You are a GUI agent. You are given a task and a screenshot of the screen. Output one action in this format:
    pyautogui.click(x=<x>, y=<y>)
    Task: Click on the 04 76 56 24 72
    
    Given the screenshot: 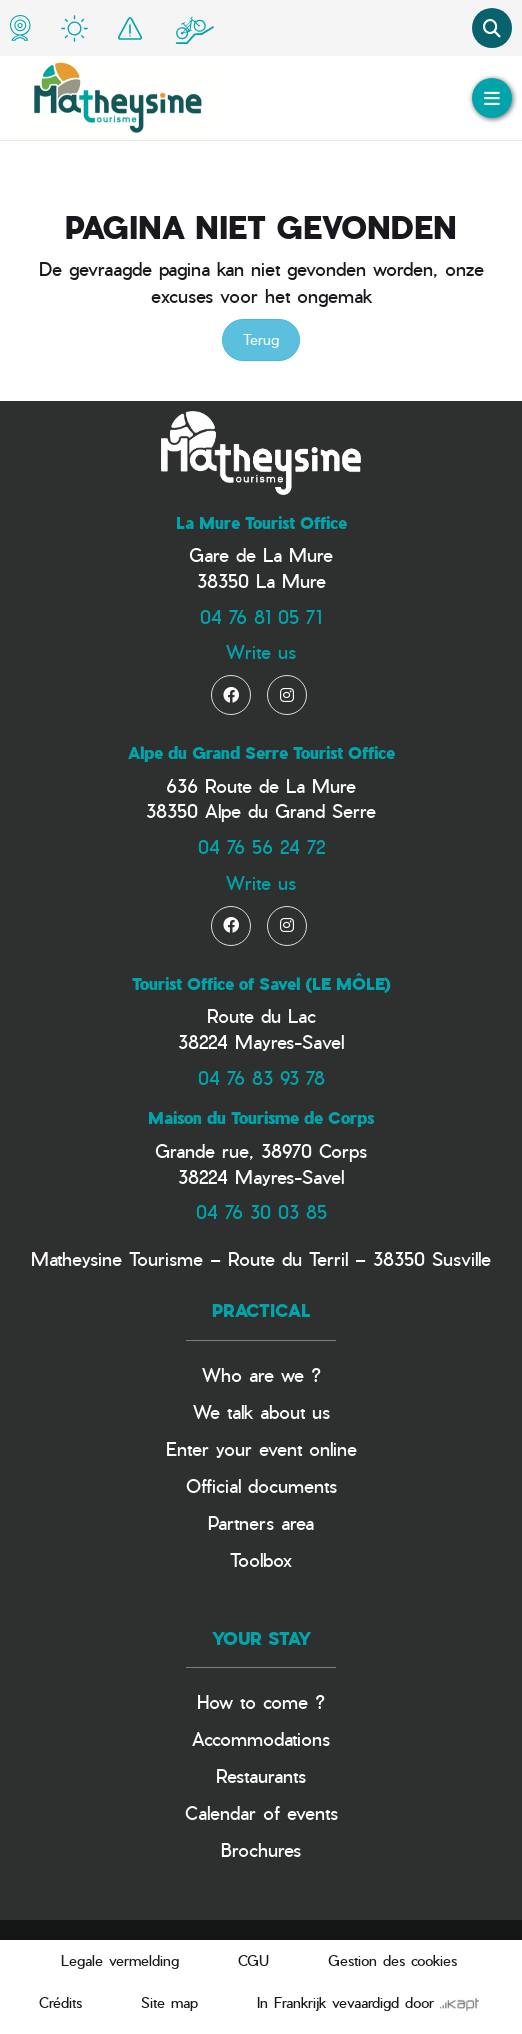 What is the action you would take?
    pyautogui.click(x=261, y=846)
    